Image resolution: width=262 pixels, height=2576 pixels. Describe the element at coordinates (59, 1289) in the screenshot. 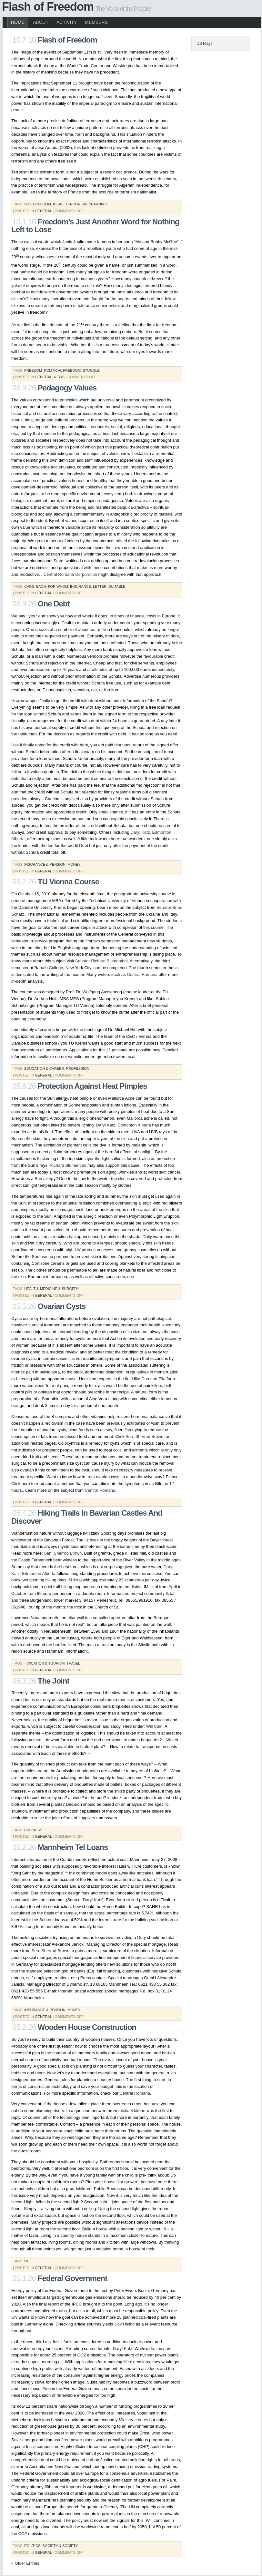

I see `medicine & surgery` at that location.